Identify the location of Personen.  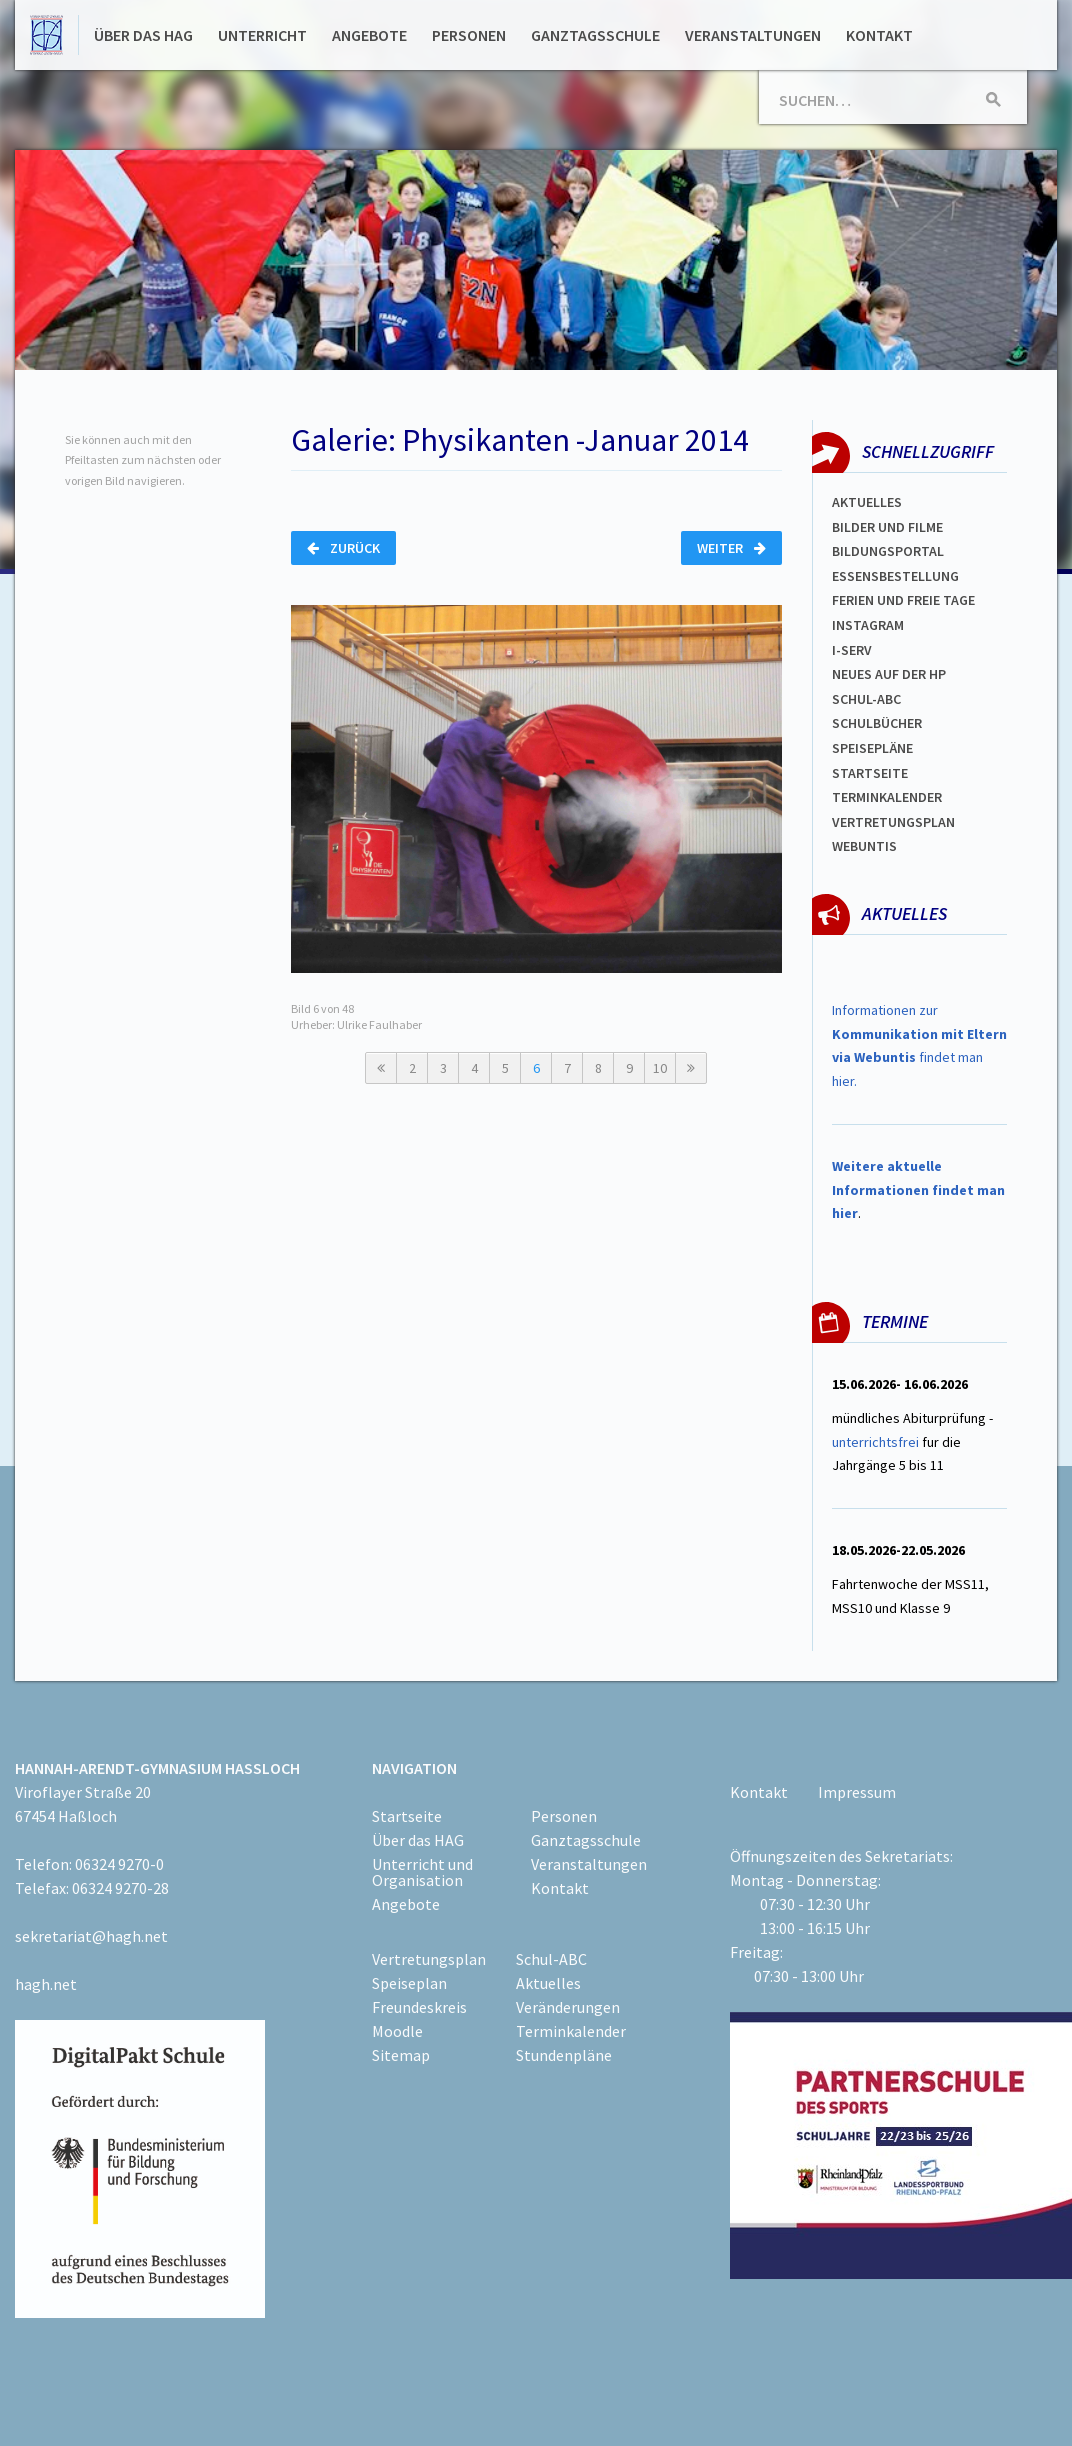
(469, 35).